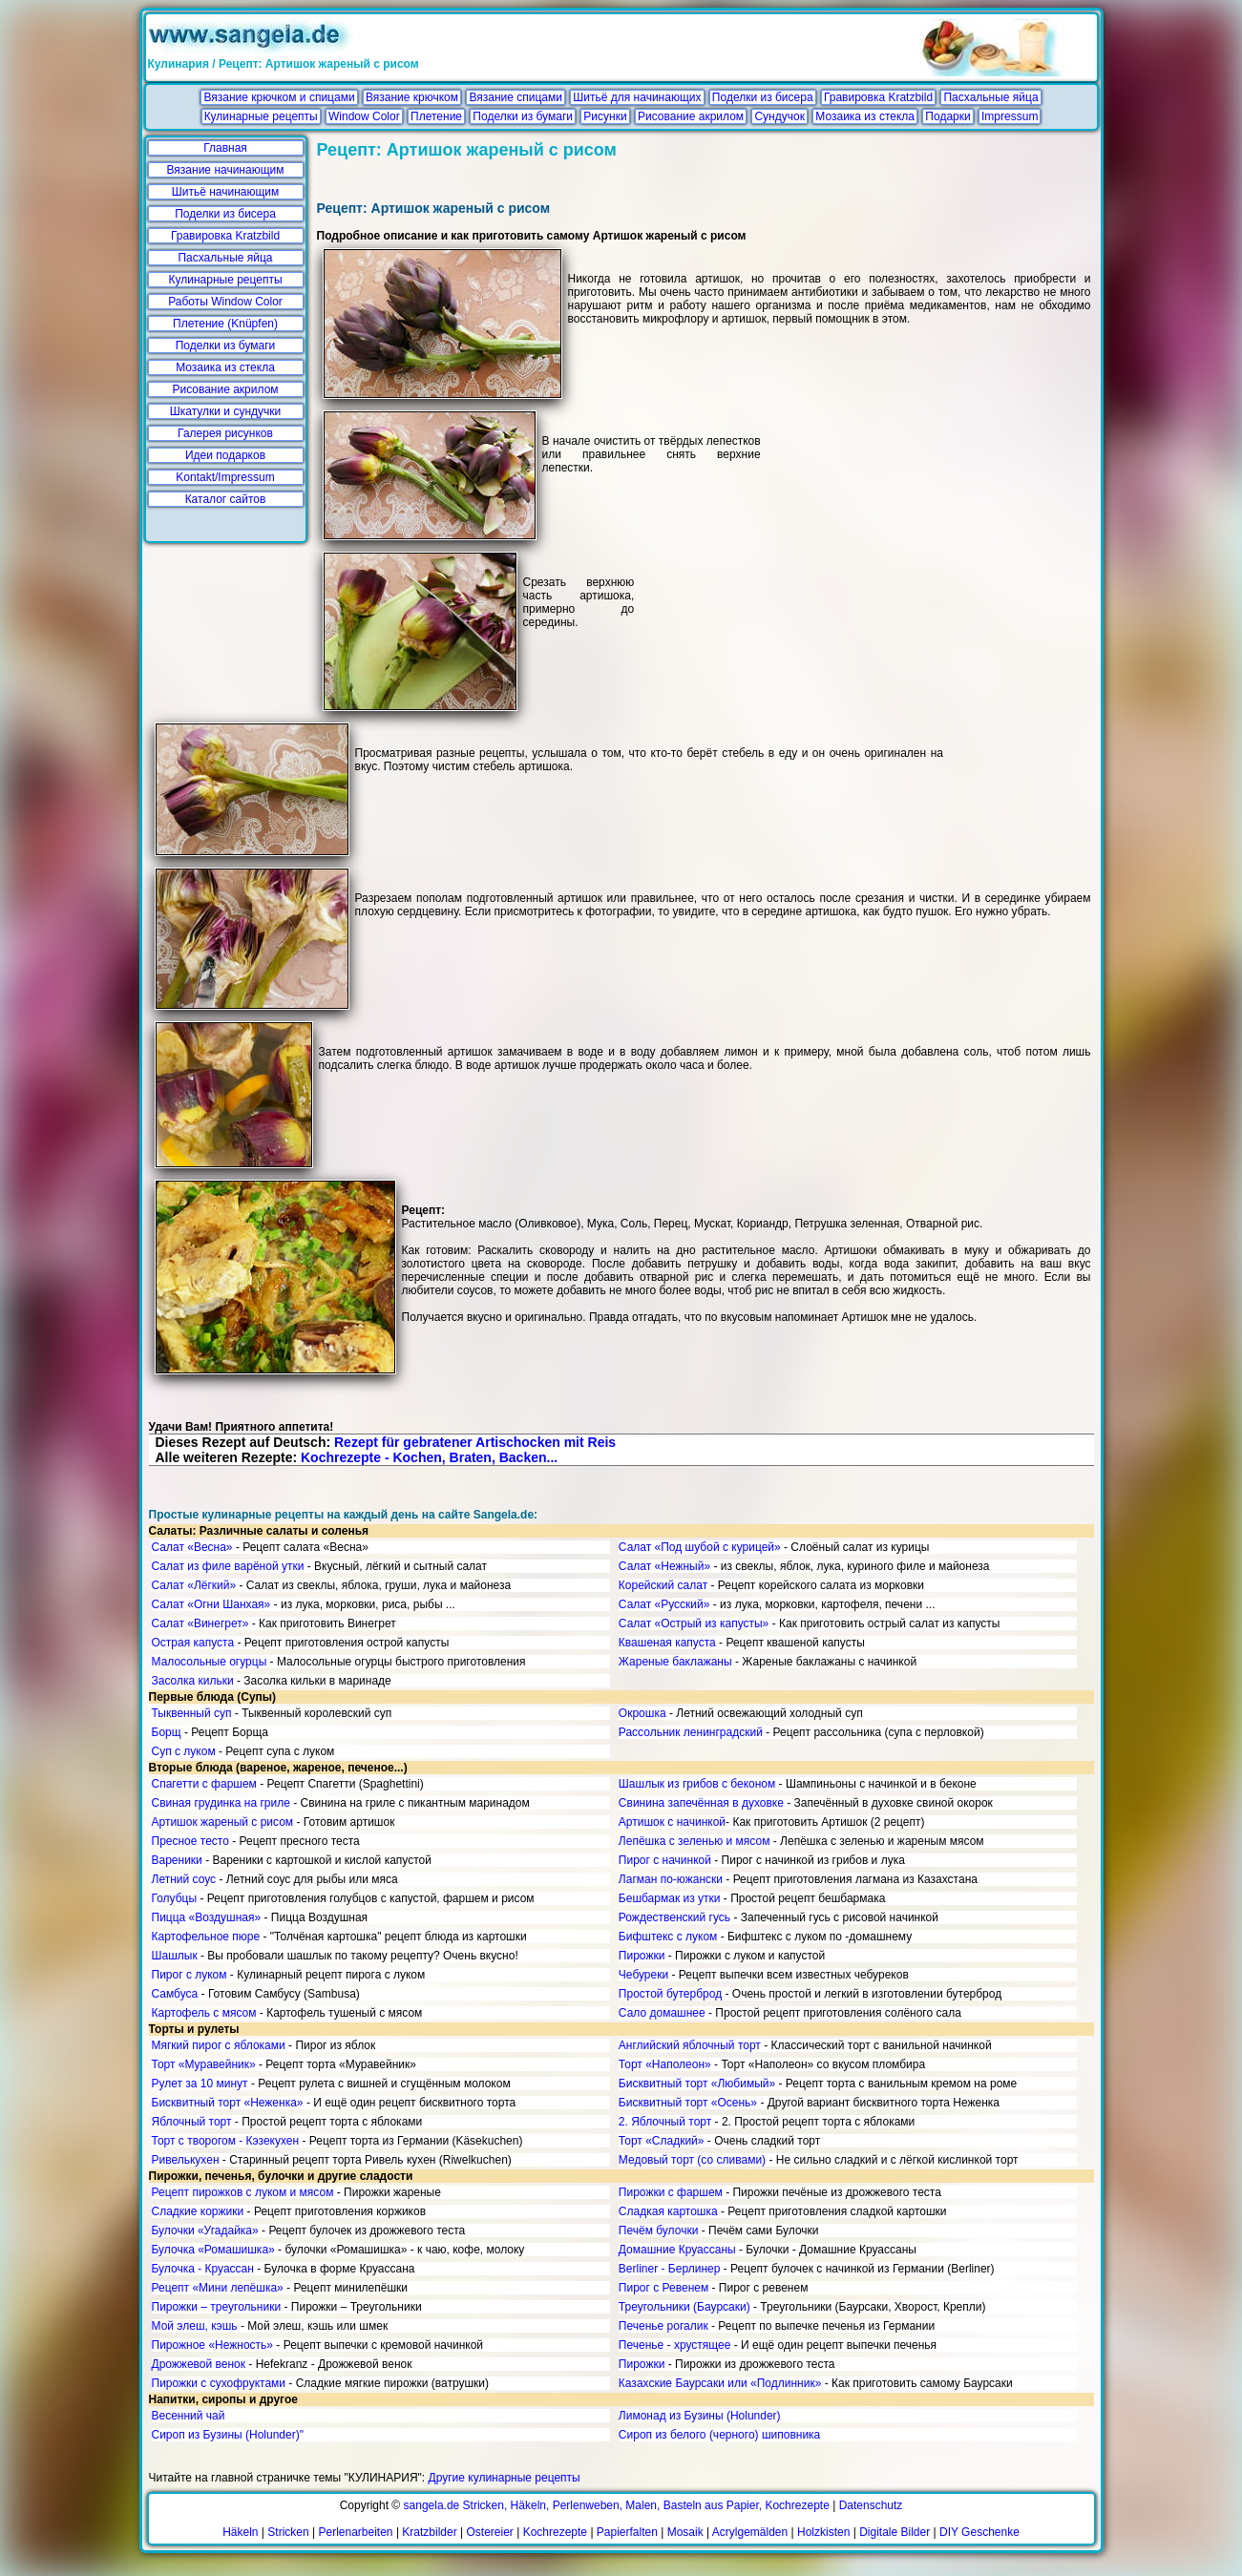  Describe the element at coordinates (1009, 116) in the screenshot. I see `Impressum` at that location.